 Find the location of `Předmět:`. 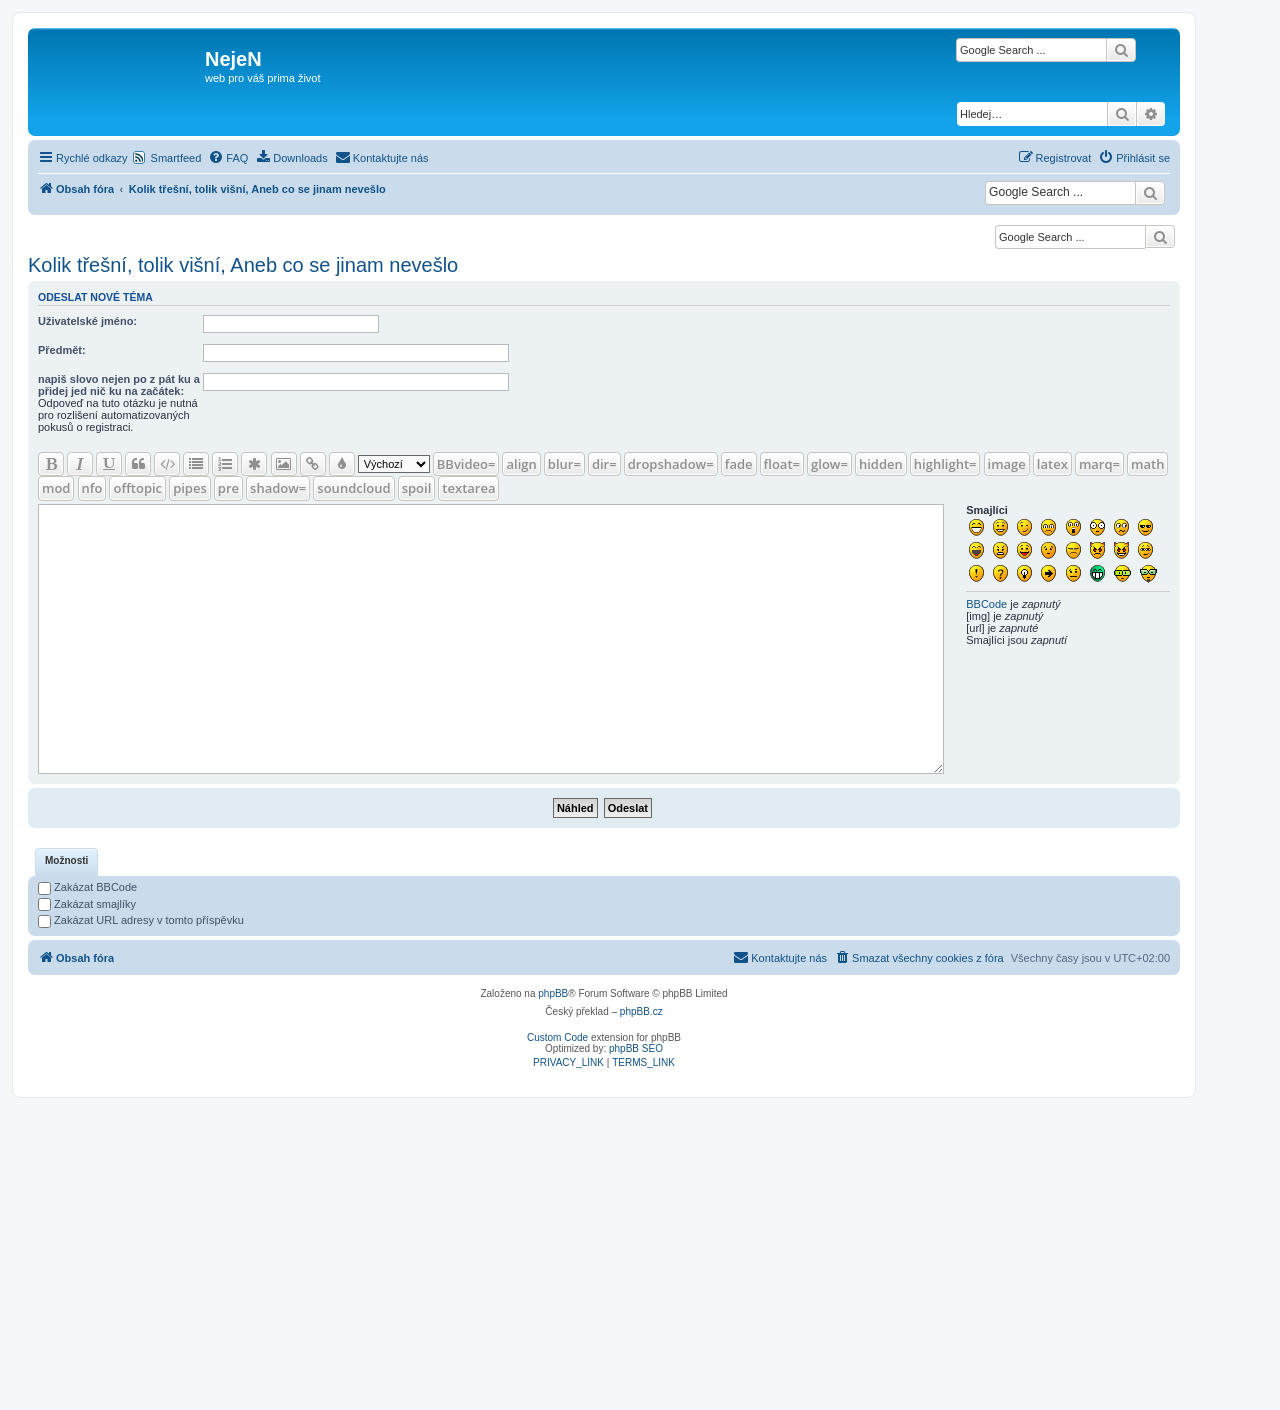

Předmět: is located at coordinates (62, 350).